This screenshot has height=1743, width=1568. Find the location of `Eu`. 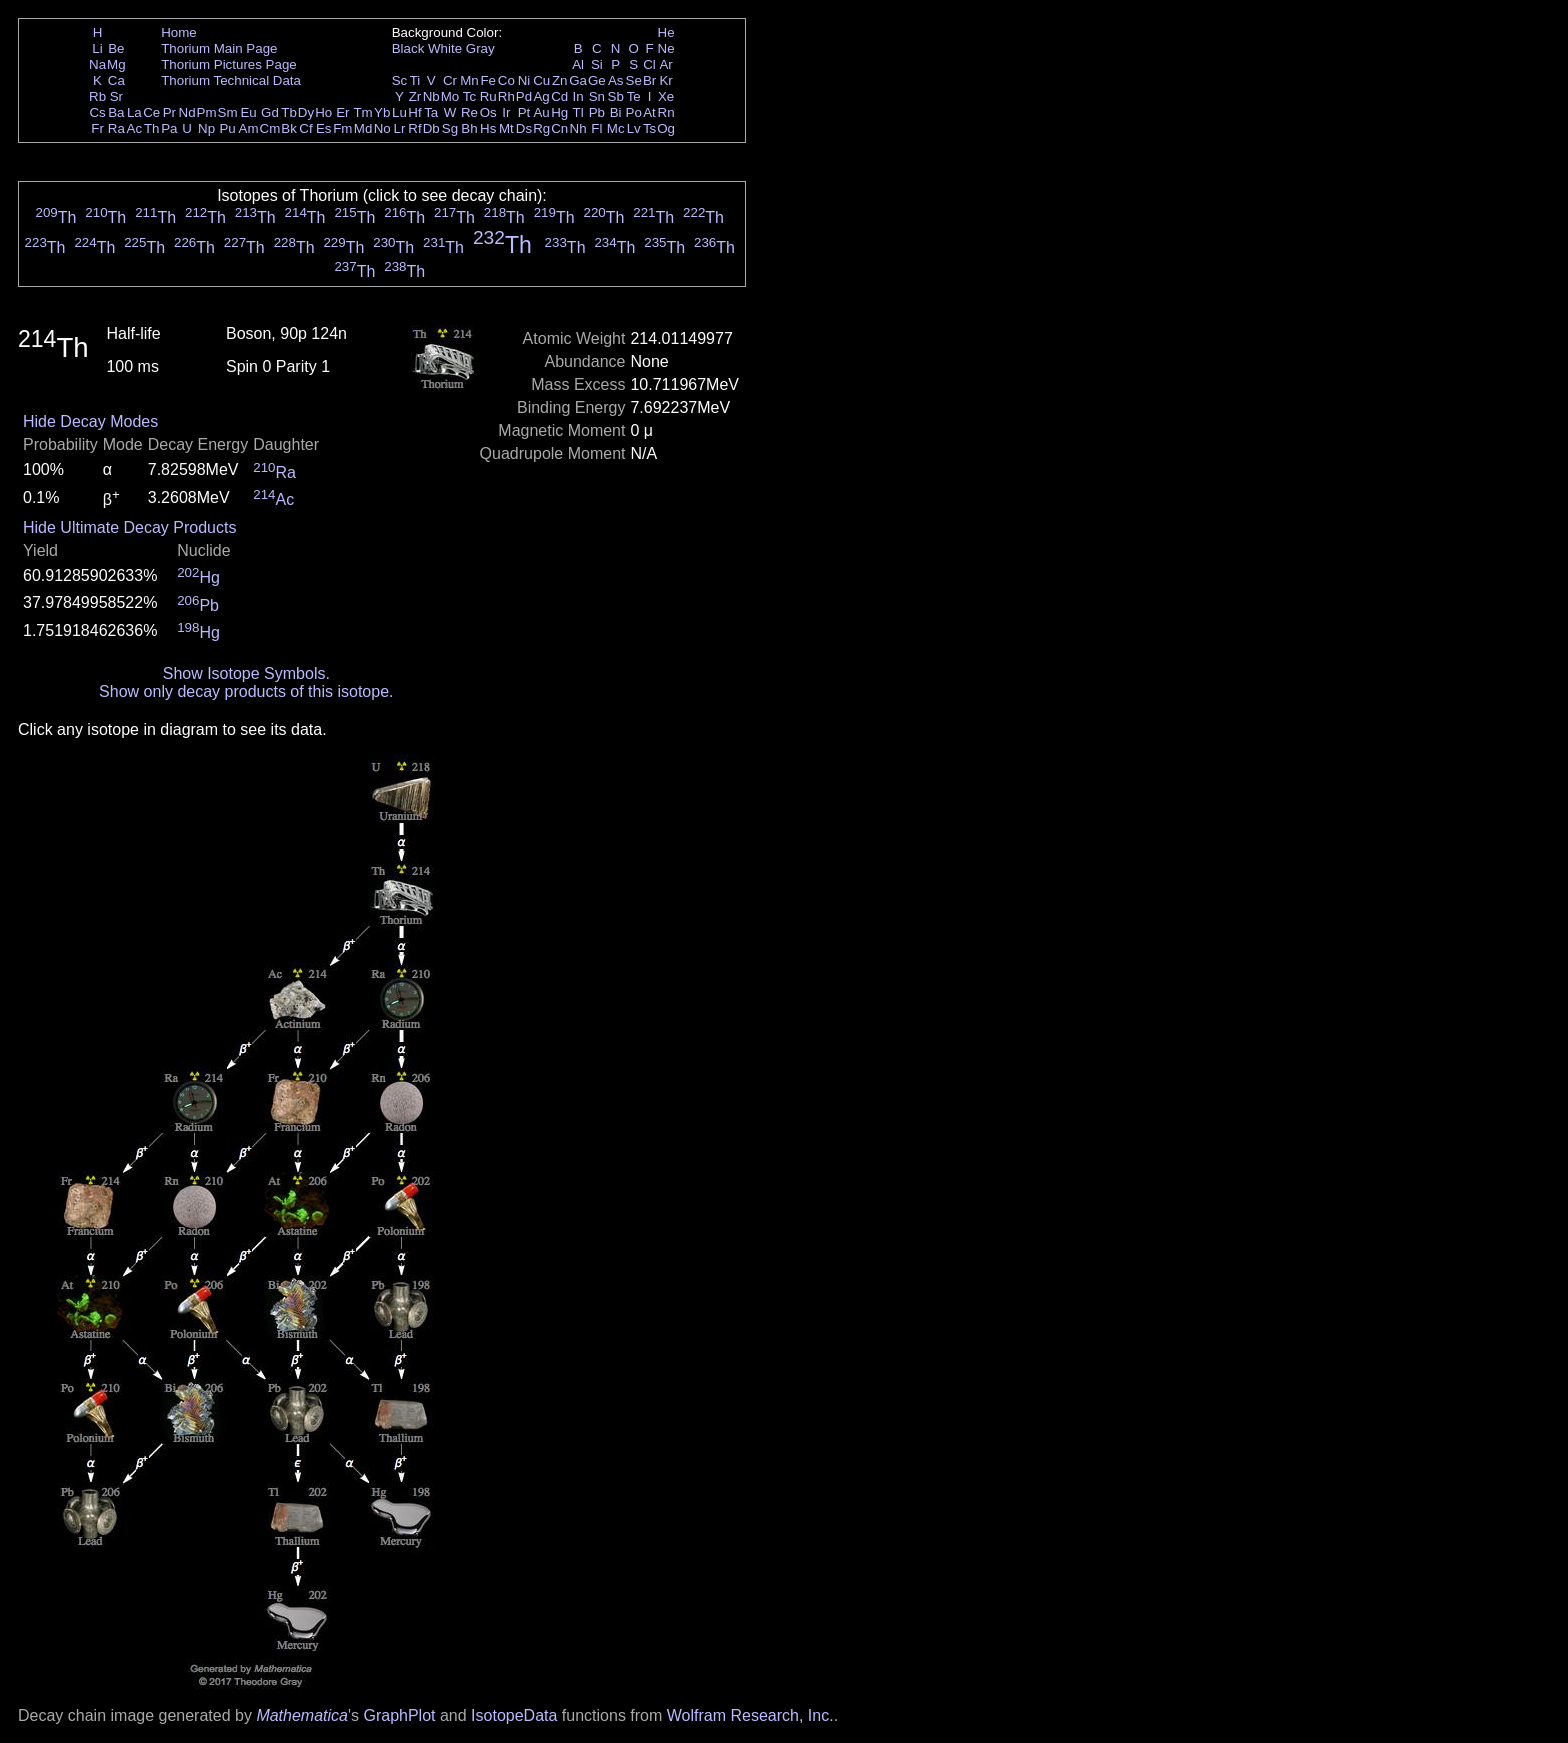

Eu is located at coordinates (248, 112).